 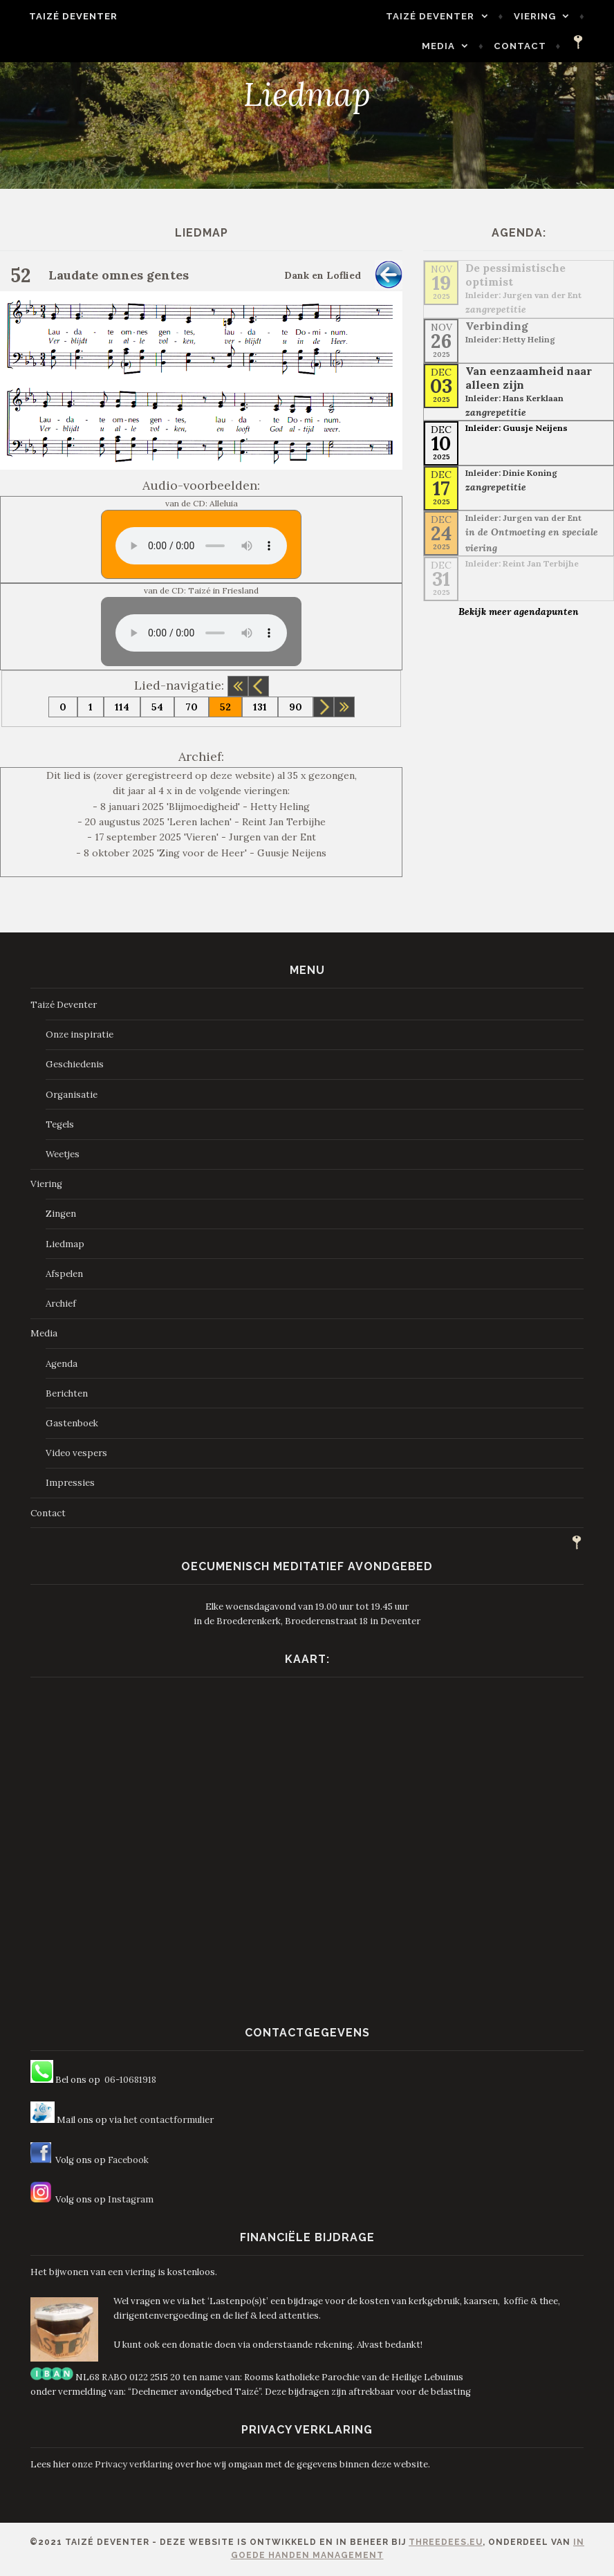 What do you see at coordinates (496, 326) in the screenshot?
I see `Verbinding` at bounding box center [496, 326].